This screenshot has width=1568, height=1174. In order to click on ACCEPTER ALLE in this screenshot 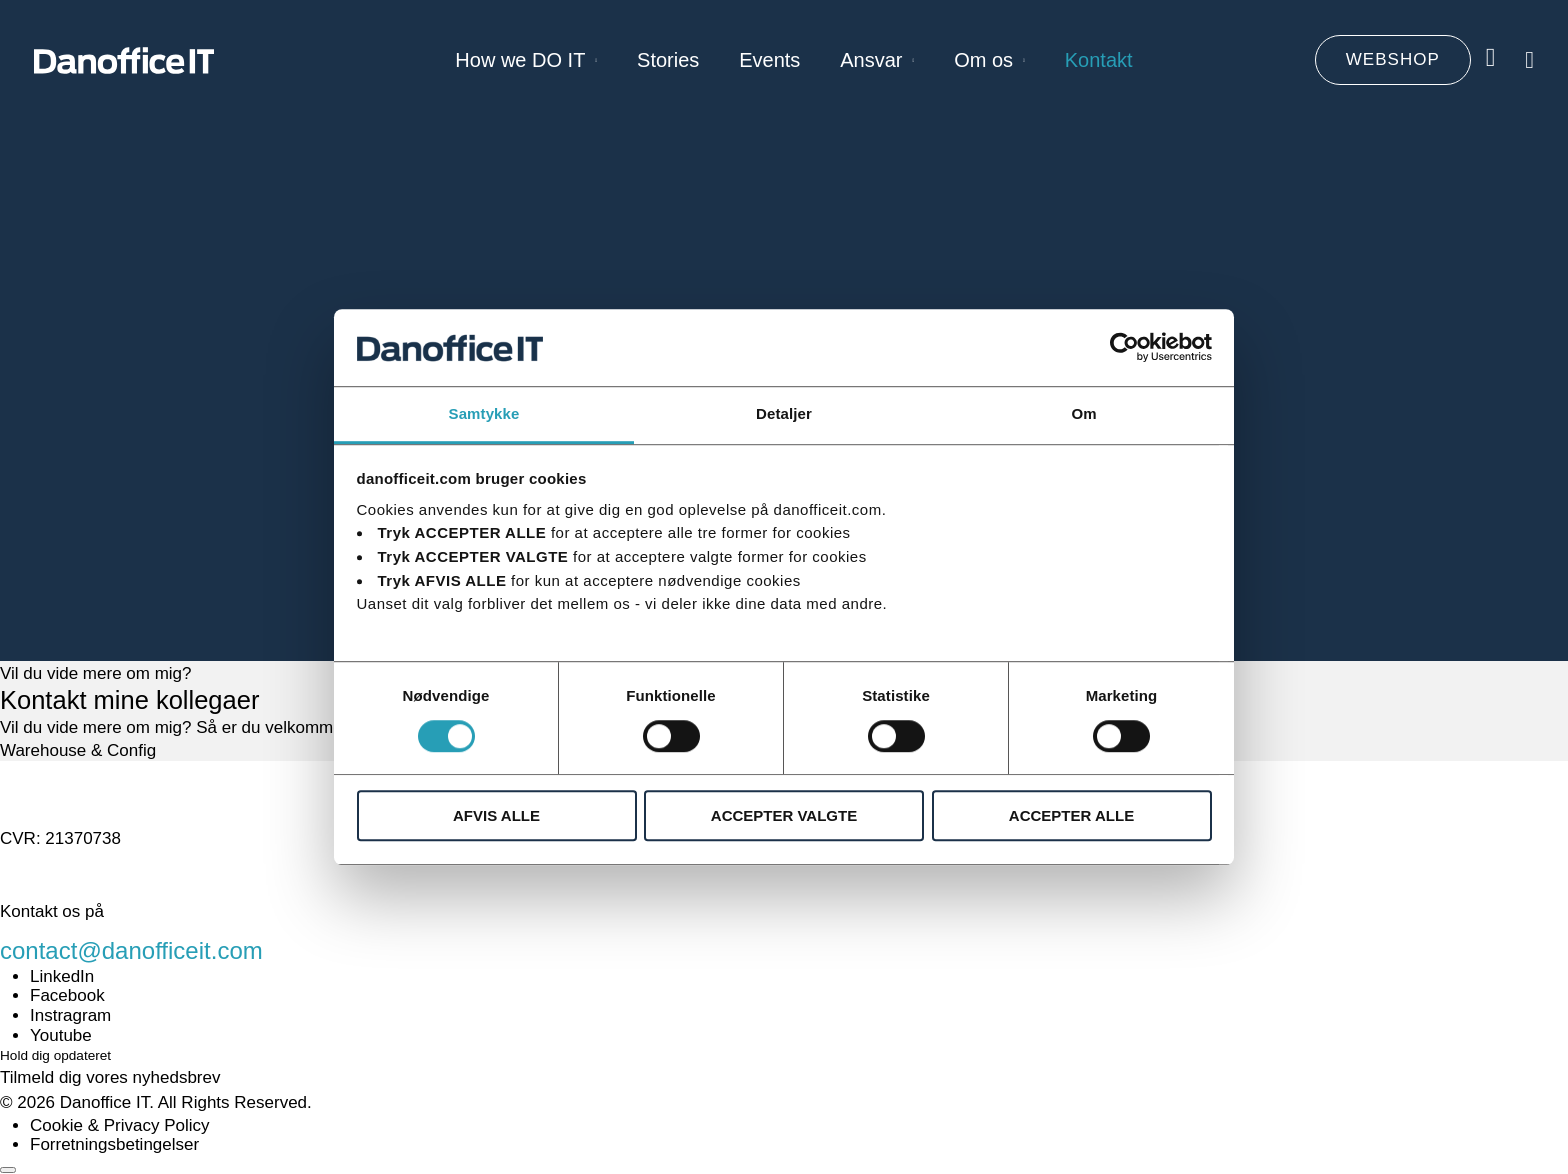, I will do `click(1071, 815)`.